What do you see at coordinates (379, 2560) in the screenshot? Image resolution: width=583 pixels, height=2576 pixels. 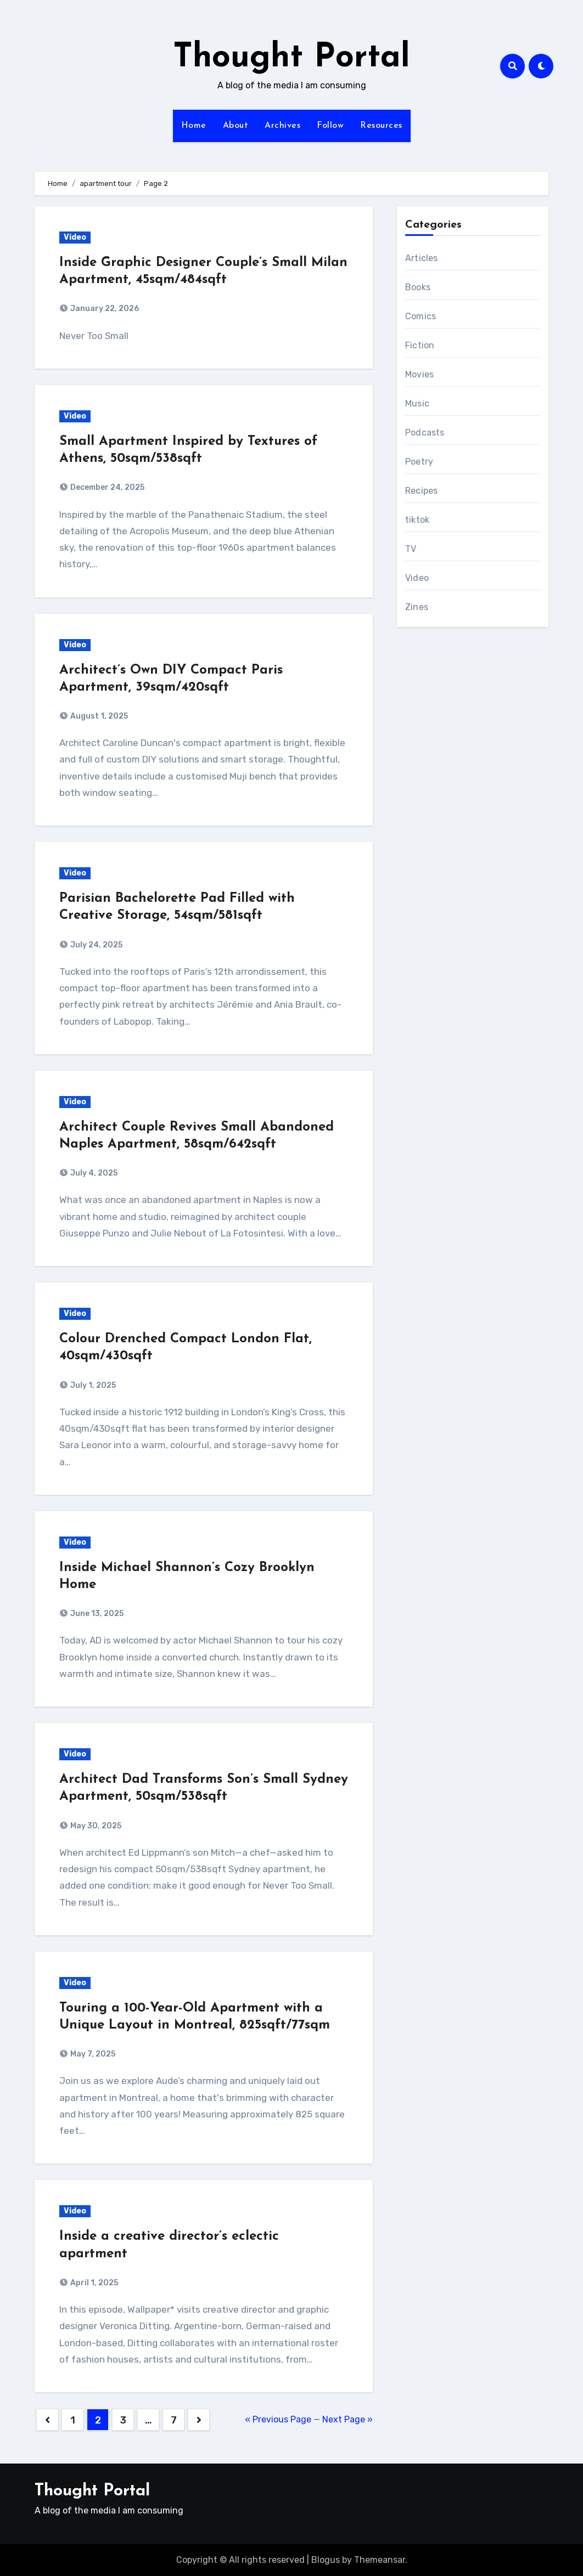 I see `Themeansar` at bounding box center [379, 2560].